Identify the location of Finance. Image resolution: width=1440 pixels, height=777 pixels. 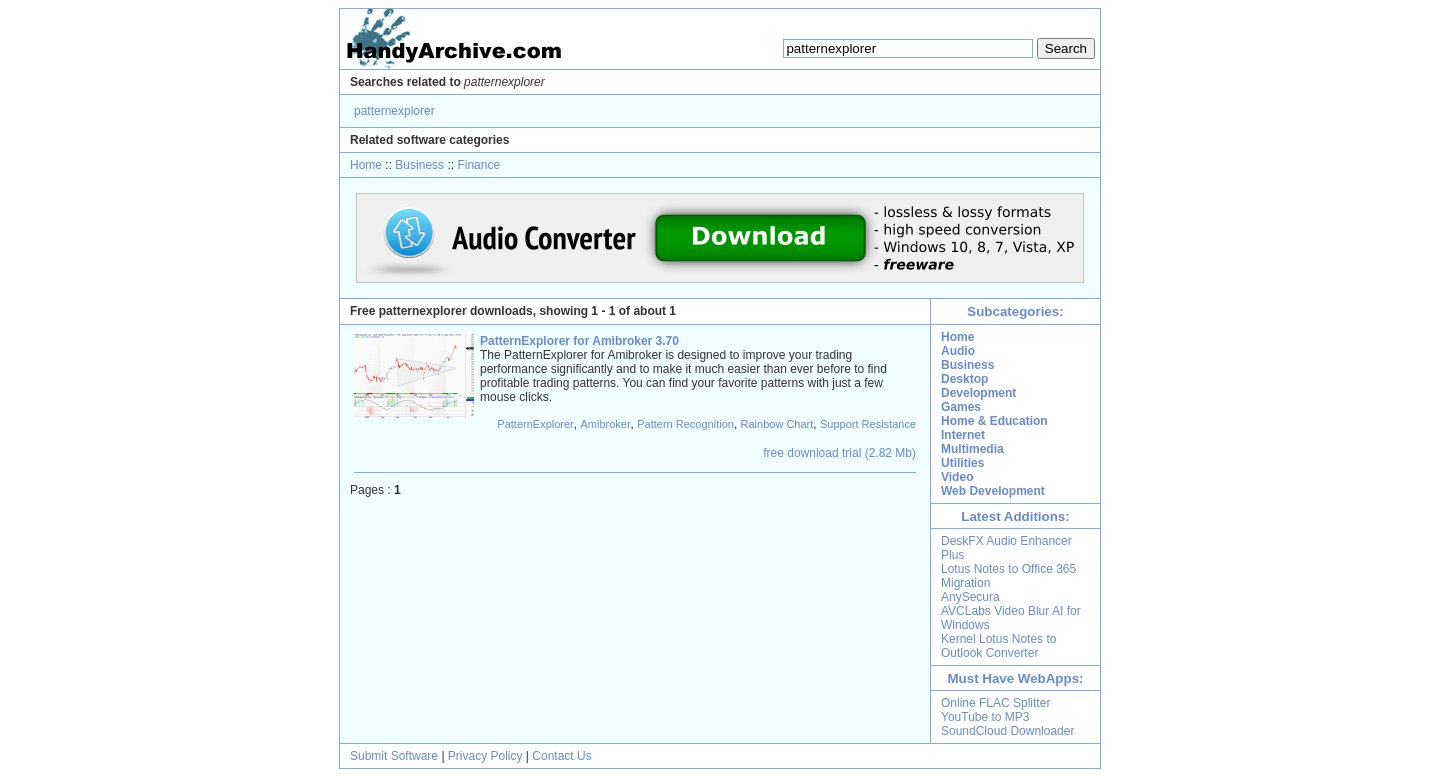
(478, 165).